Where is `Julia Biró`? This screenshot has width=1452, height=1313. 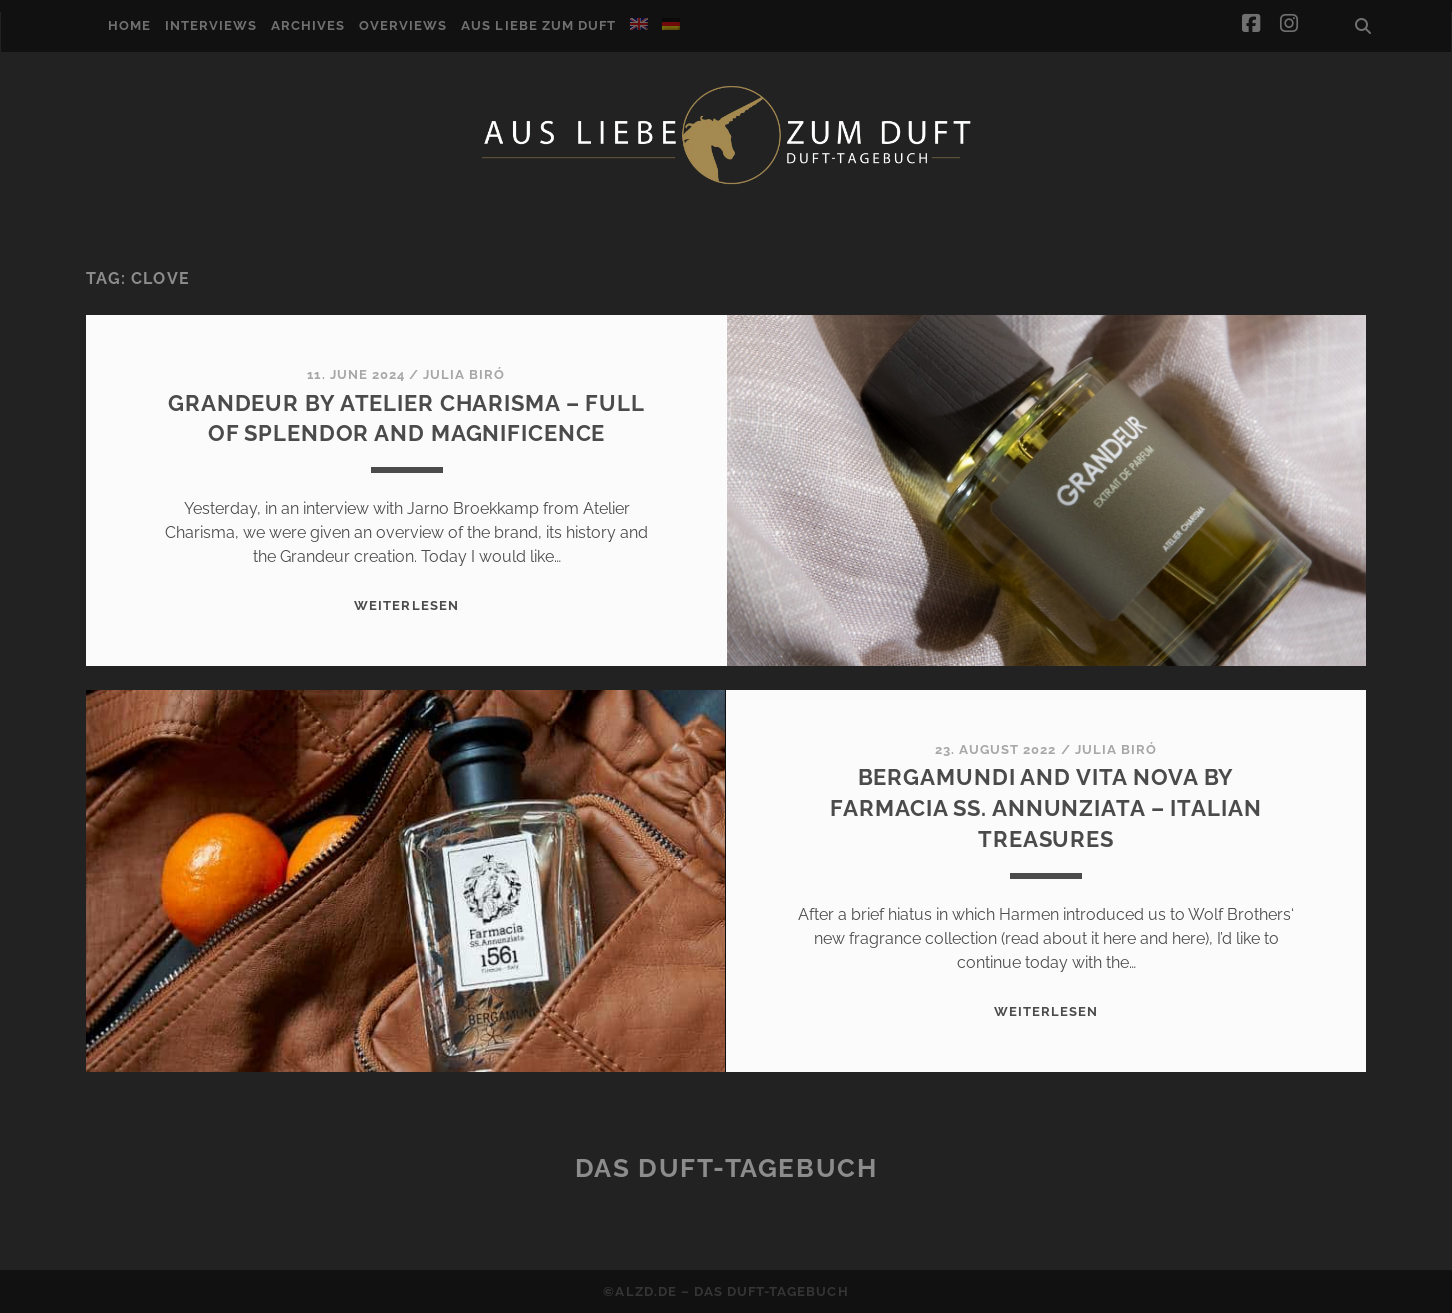
Julia Biró is located at coordinates (464, 374).